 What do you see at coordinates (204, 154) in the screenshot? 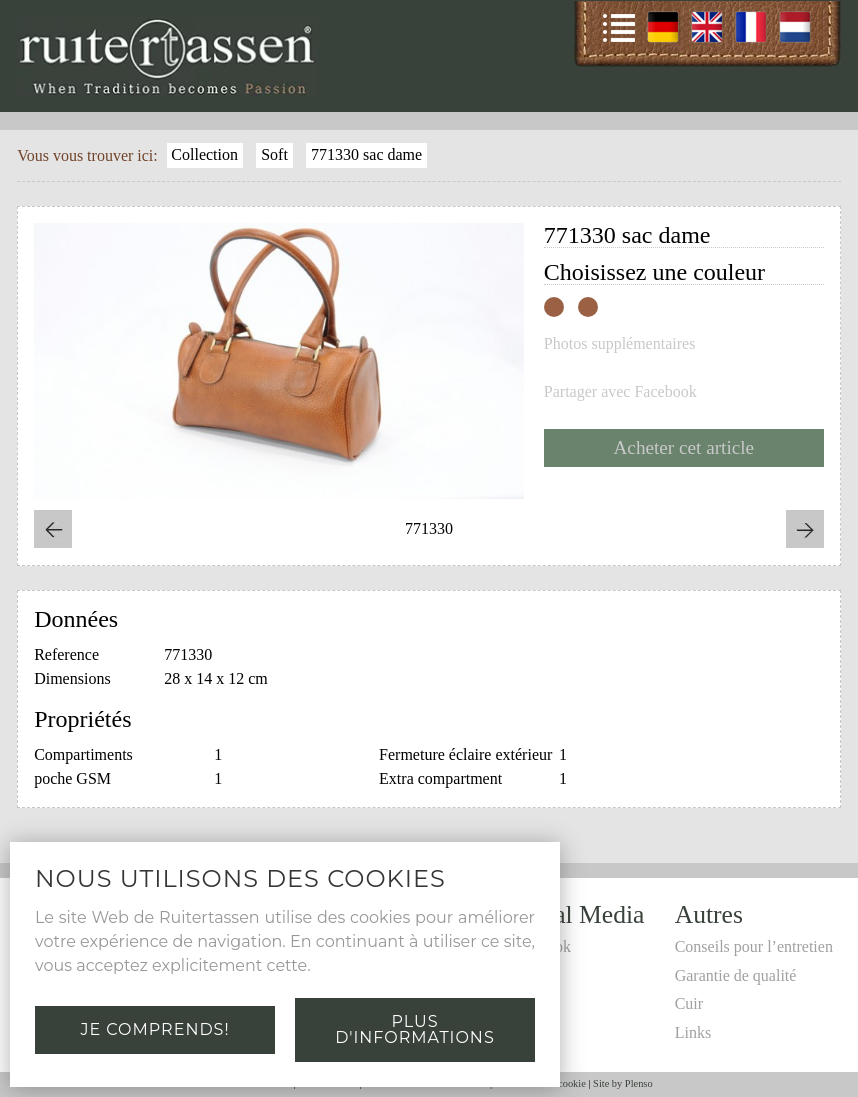
I see `Collection` at bounding box center [204, 154].